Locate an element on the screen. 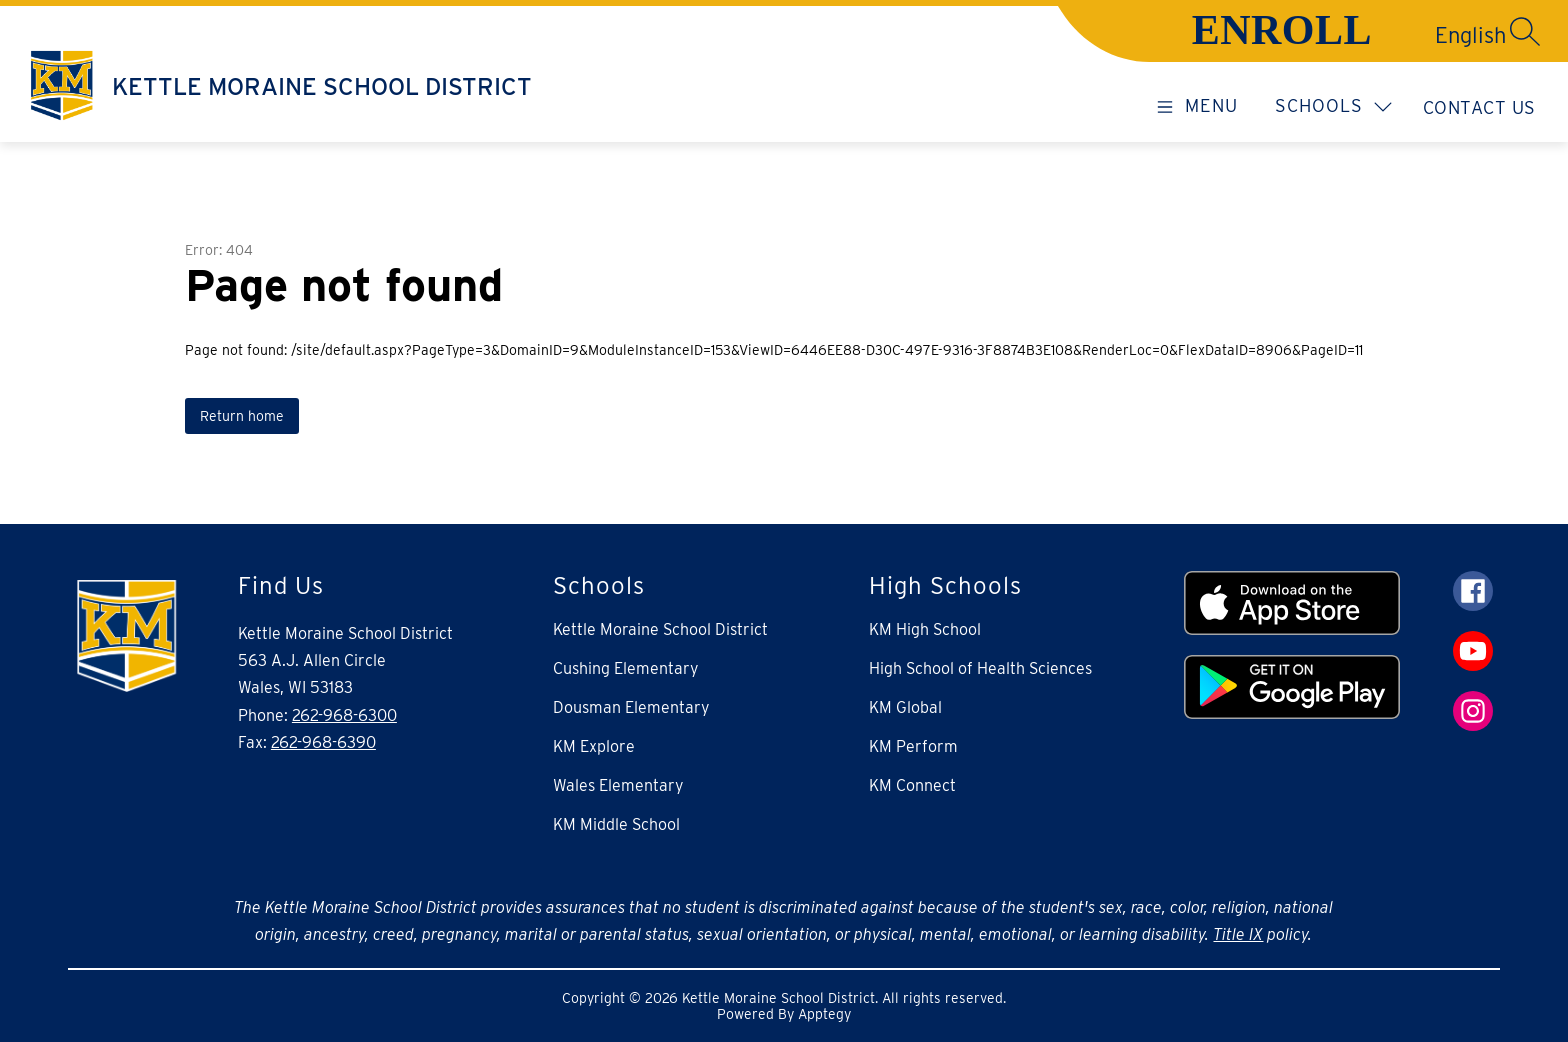 The image size is (1568, 1042). [Search site] is located at coordinates (1525, 31).